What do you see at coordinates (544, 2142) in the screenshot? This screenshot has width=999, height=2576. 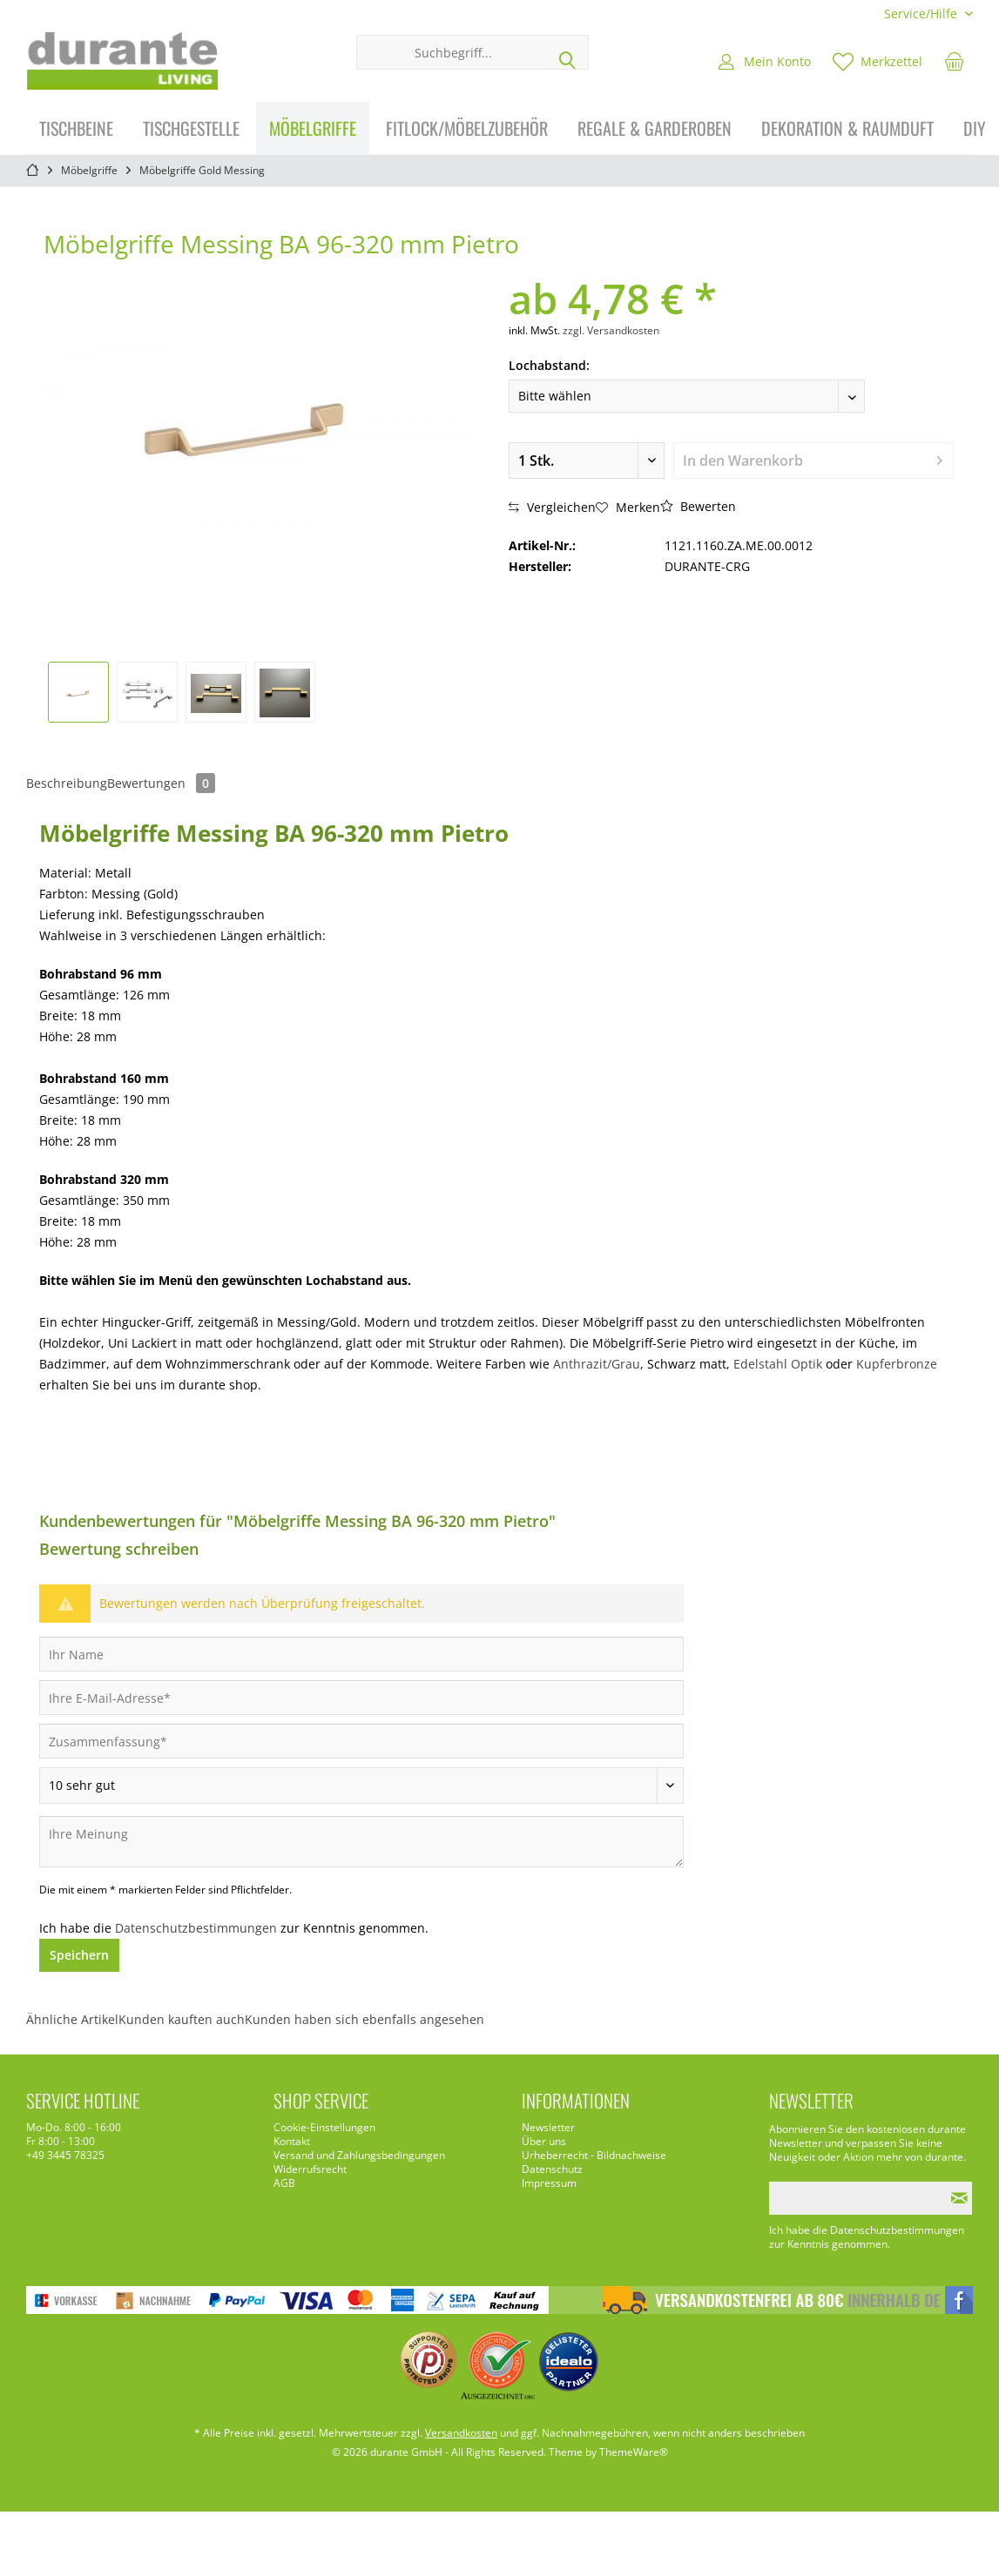 I see `Über uns` at bounding box center [544, 2142].